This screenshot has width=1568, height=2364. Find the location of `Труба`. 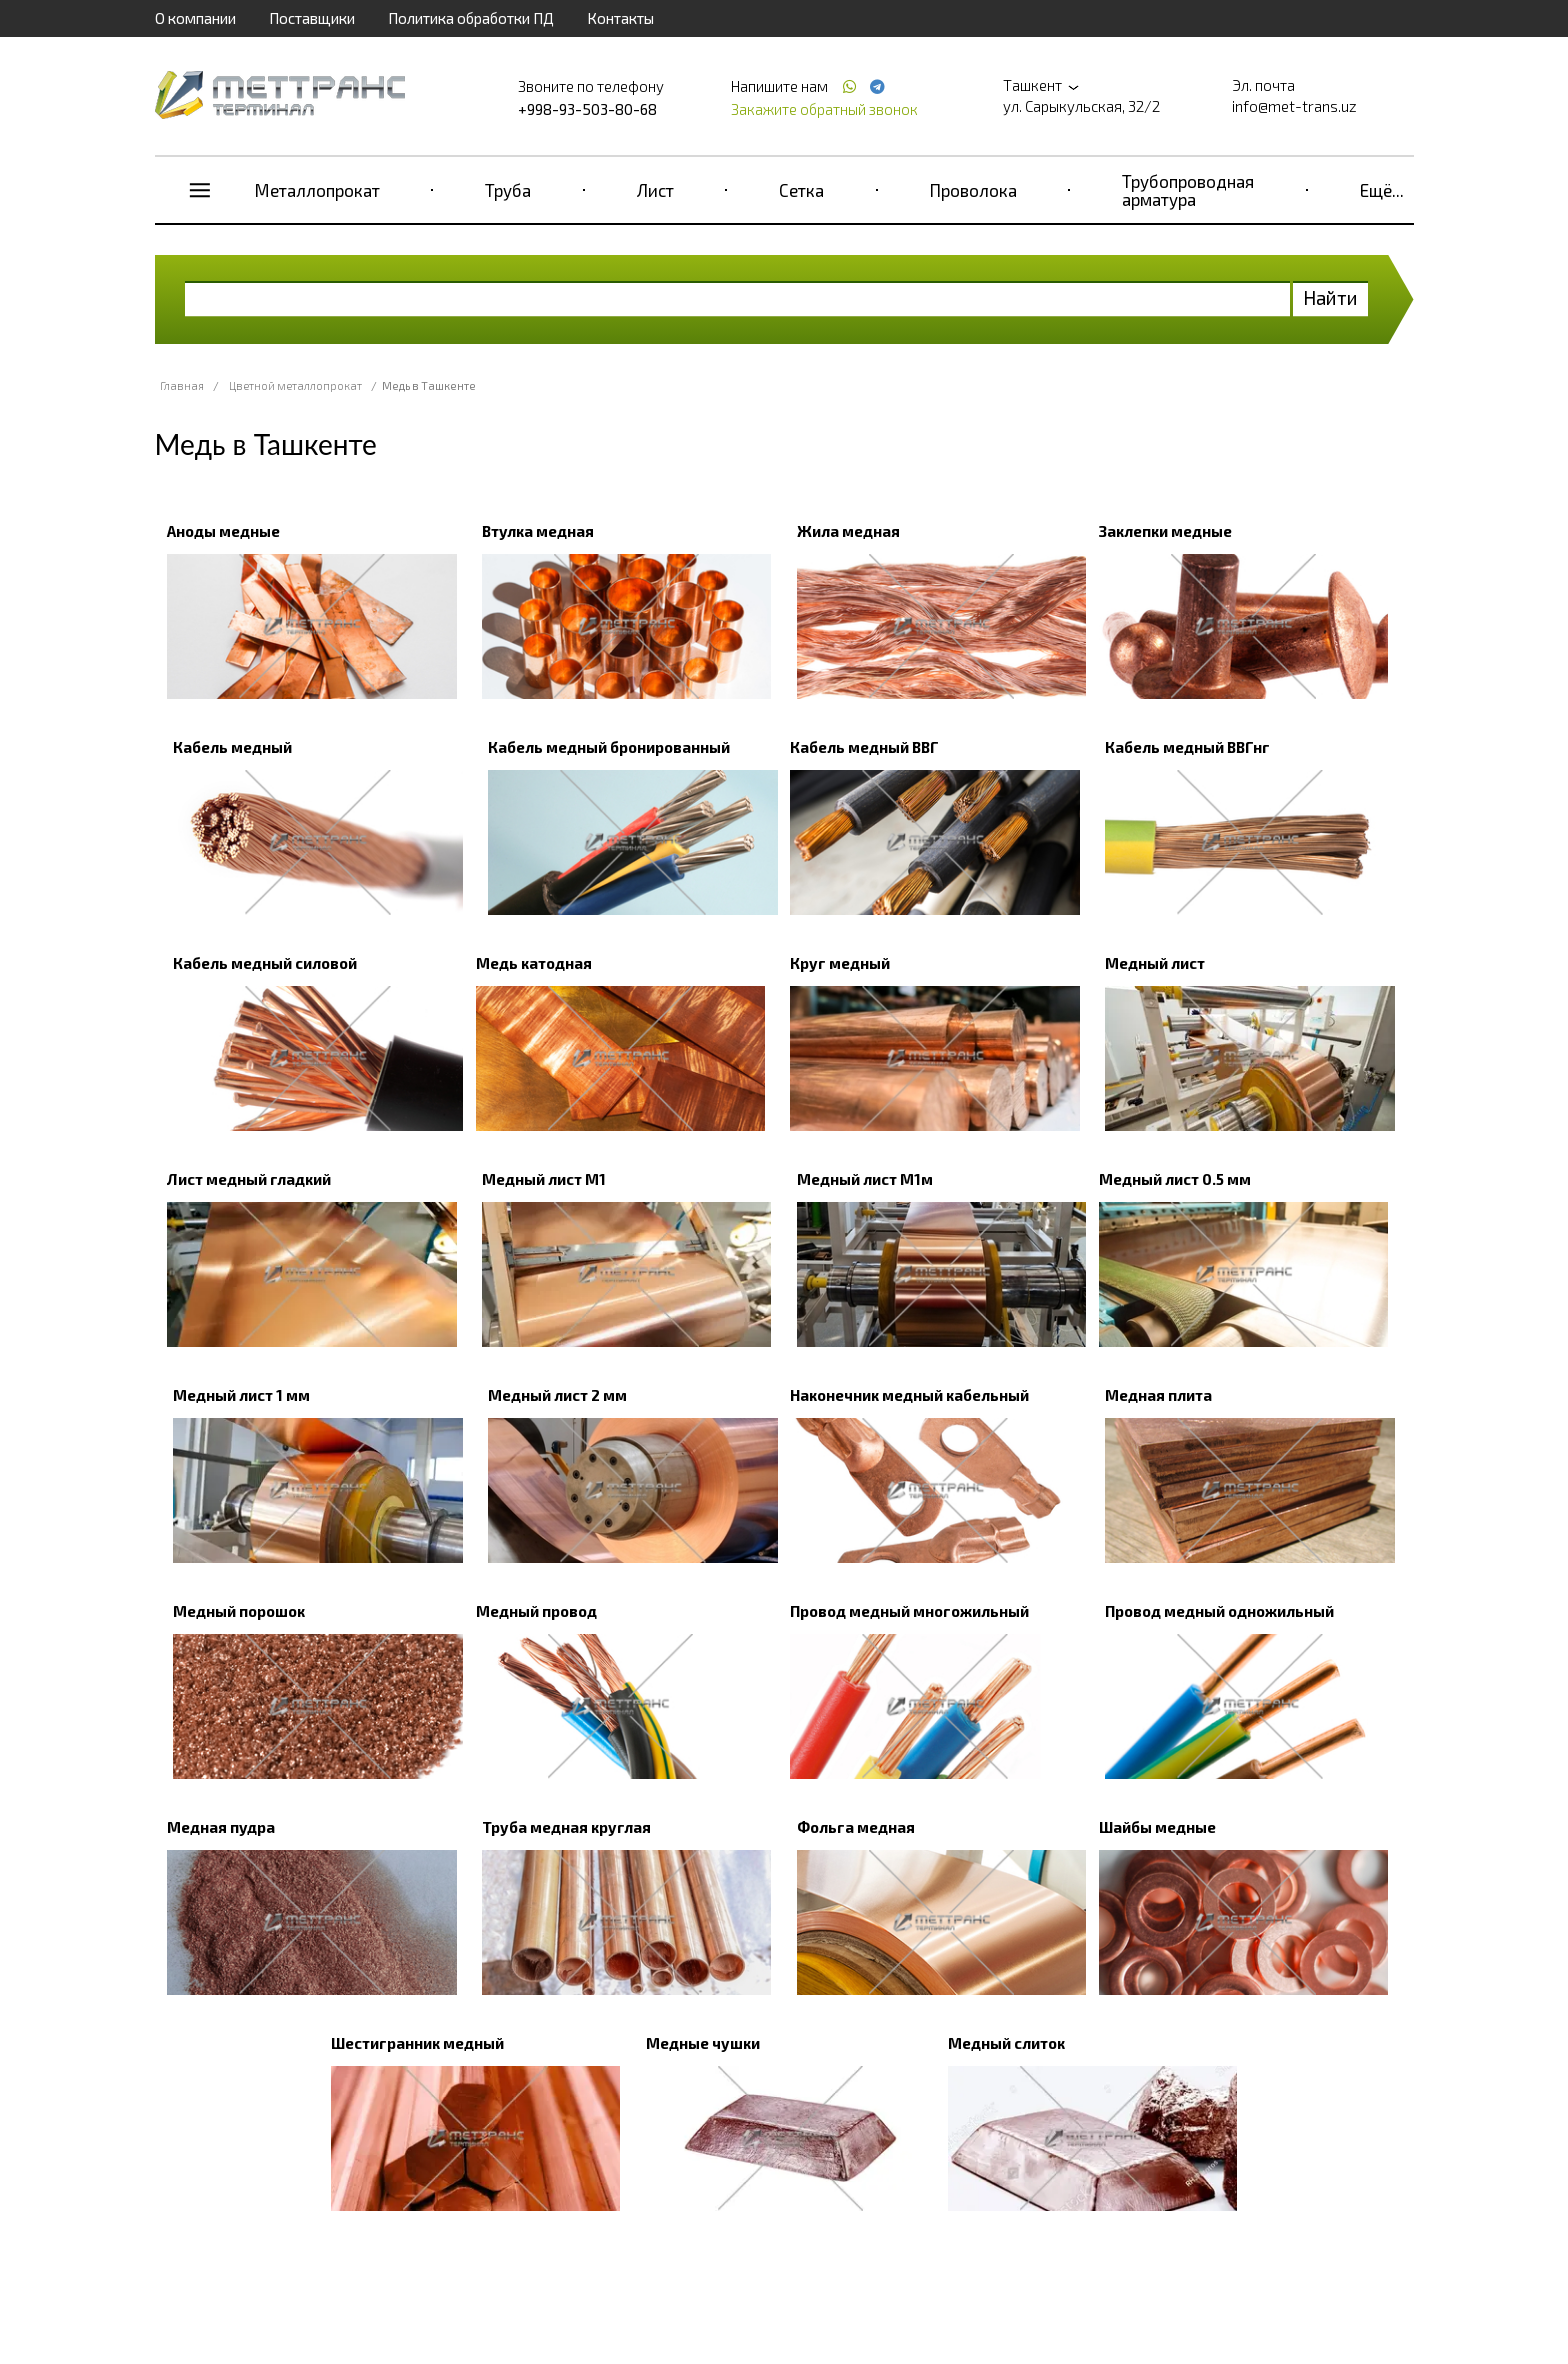

Труба is located at coordinates (508, 190).